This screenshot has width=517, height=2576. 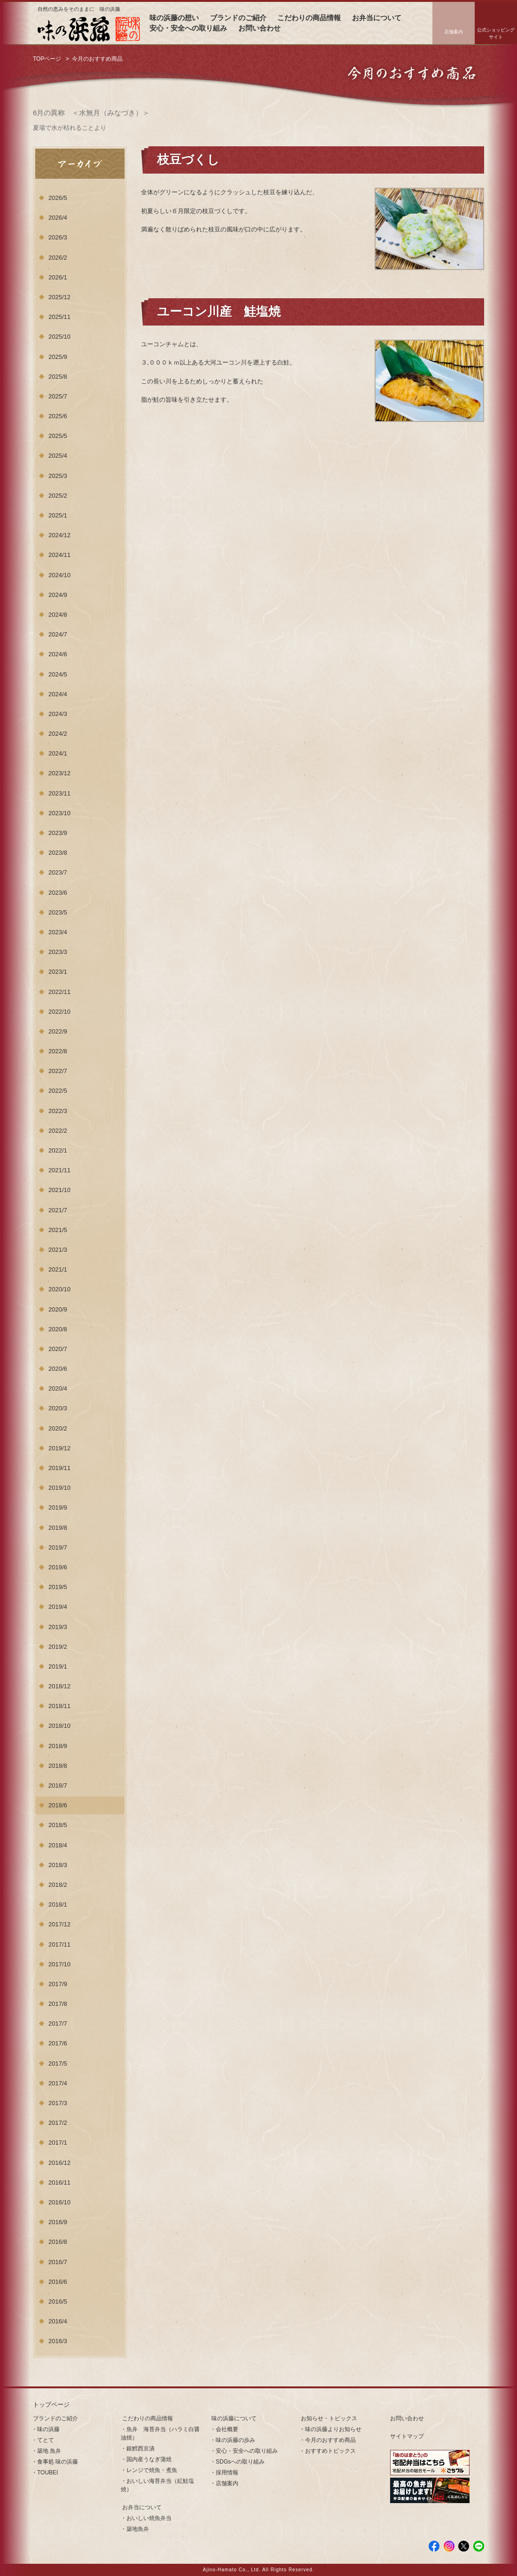 I want to click on 2017/5, so click(x=57, y=2063).